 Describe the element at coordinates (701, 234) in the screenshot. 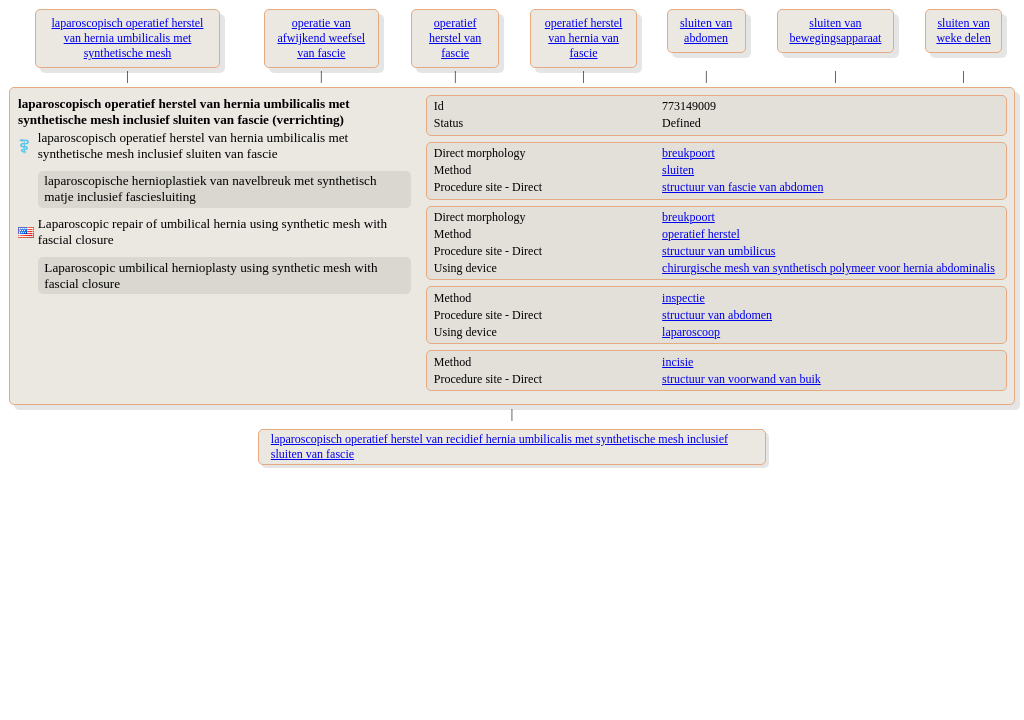

I see `operatief herstel` at that location.